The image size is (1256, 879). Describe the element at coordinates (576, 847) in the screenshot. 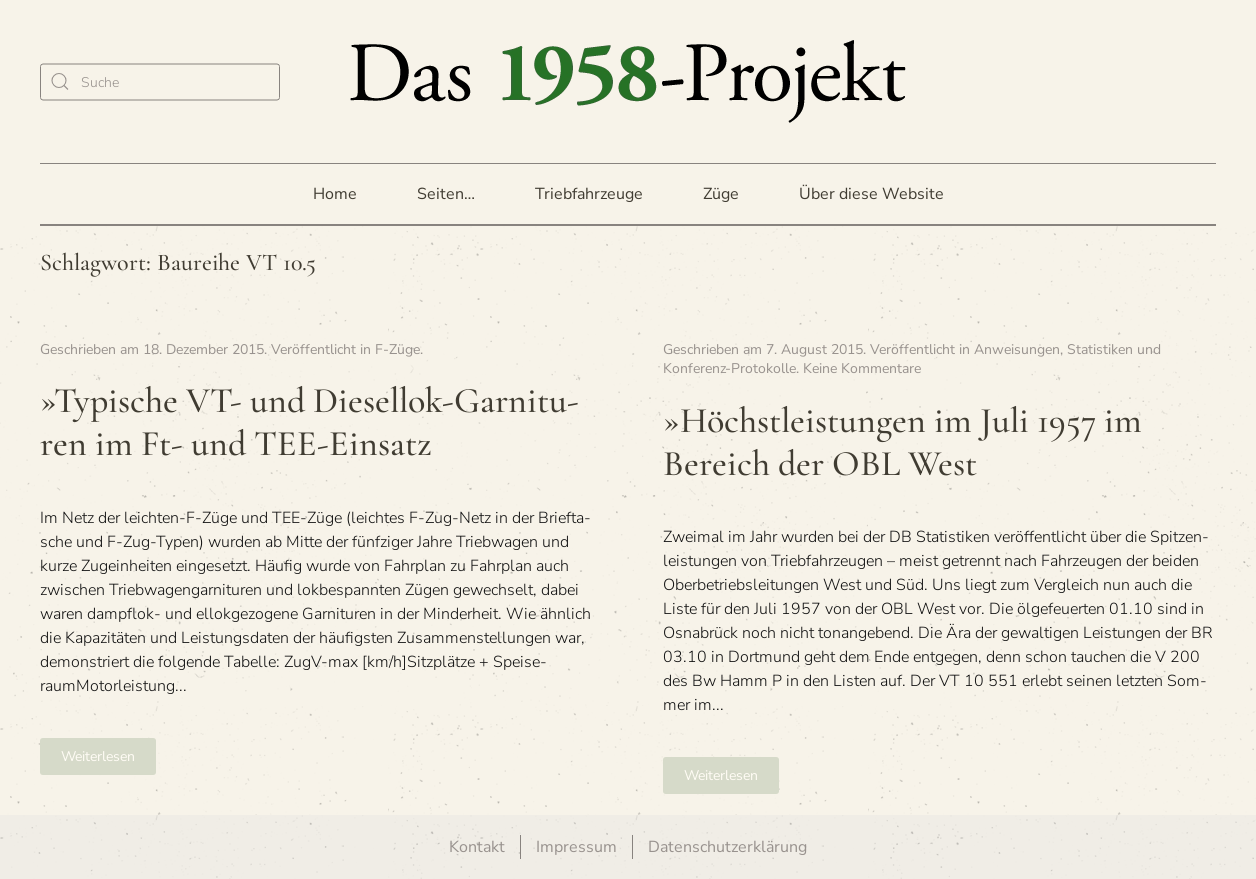

I see `Impressum` at that location.